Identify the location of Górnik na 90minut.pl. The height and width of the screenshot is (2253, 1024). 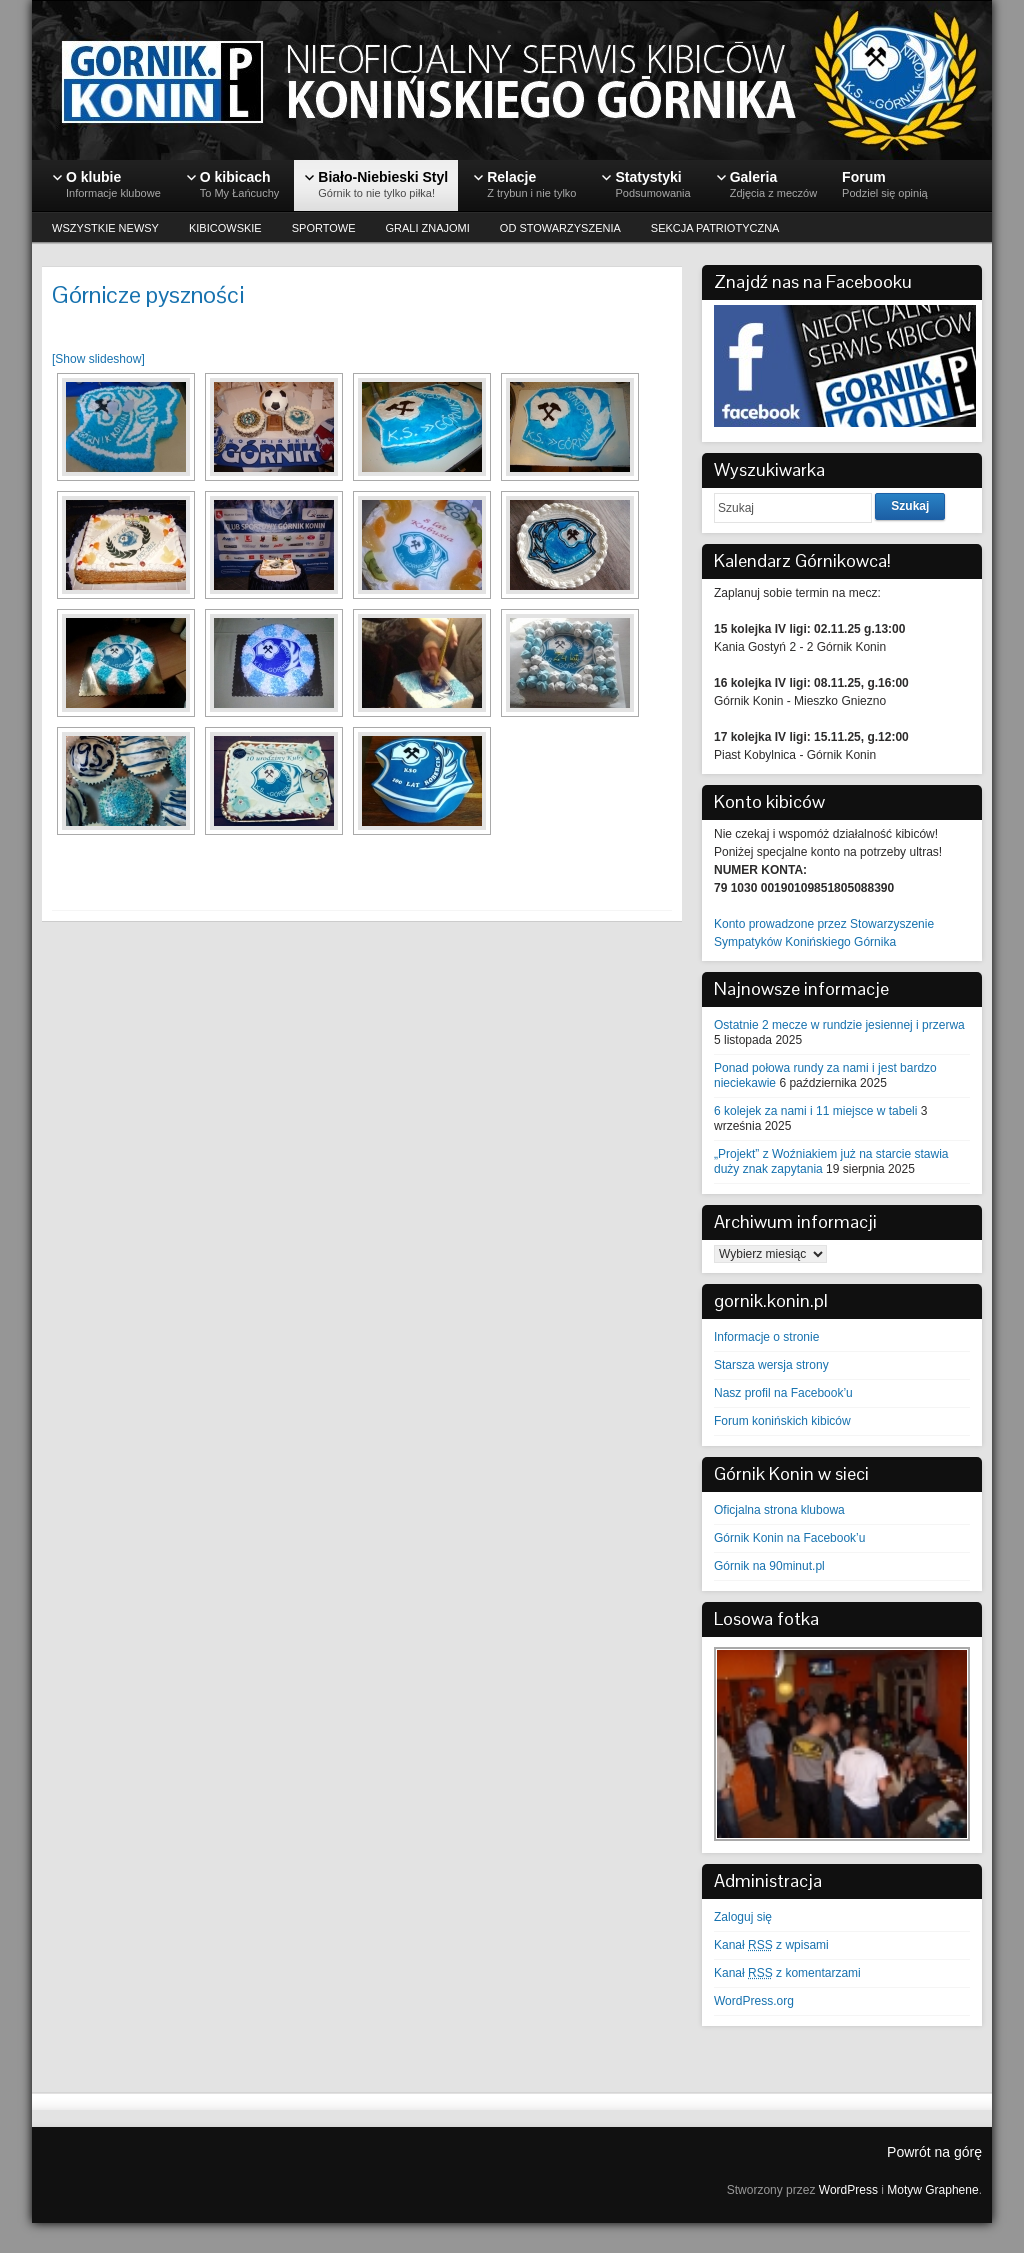
(769, 1566).